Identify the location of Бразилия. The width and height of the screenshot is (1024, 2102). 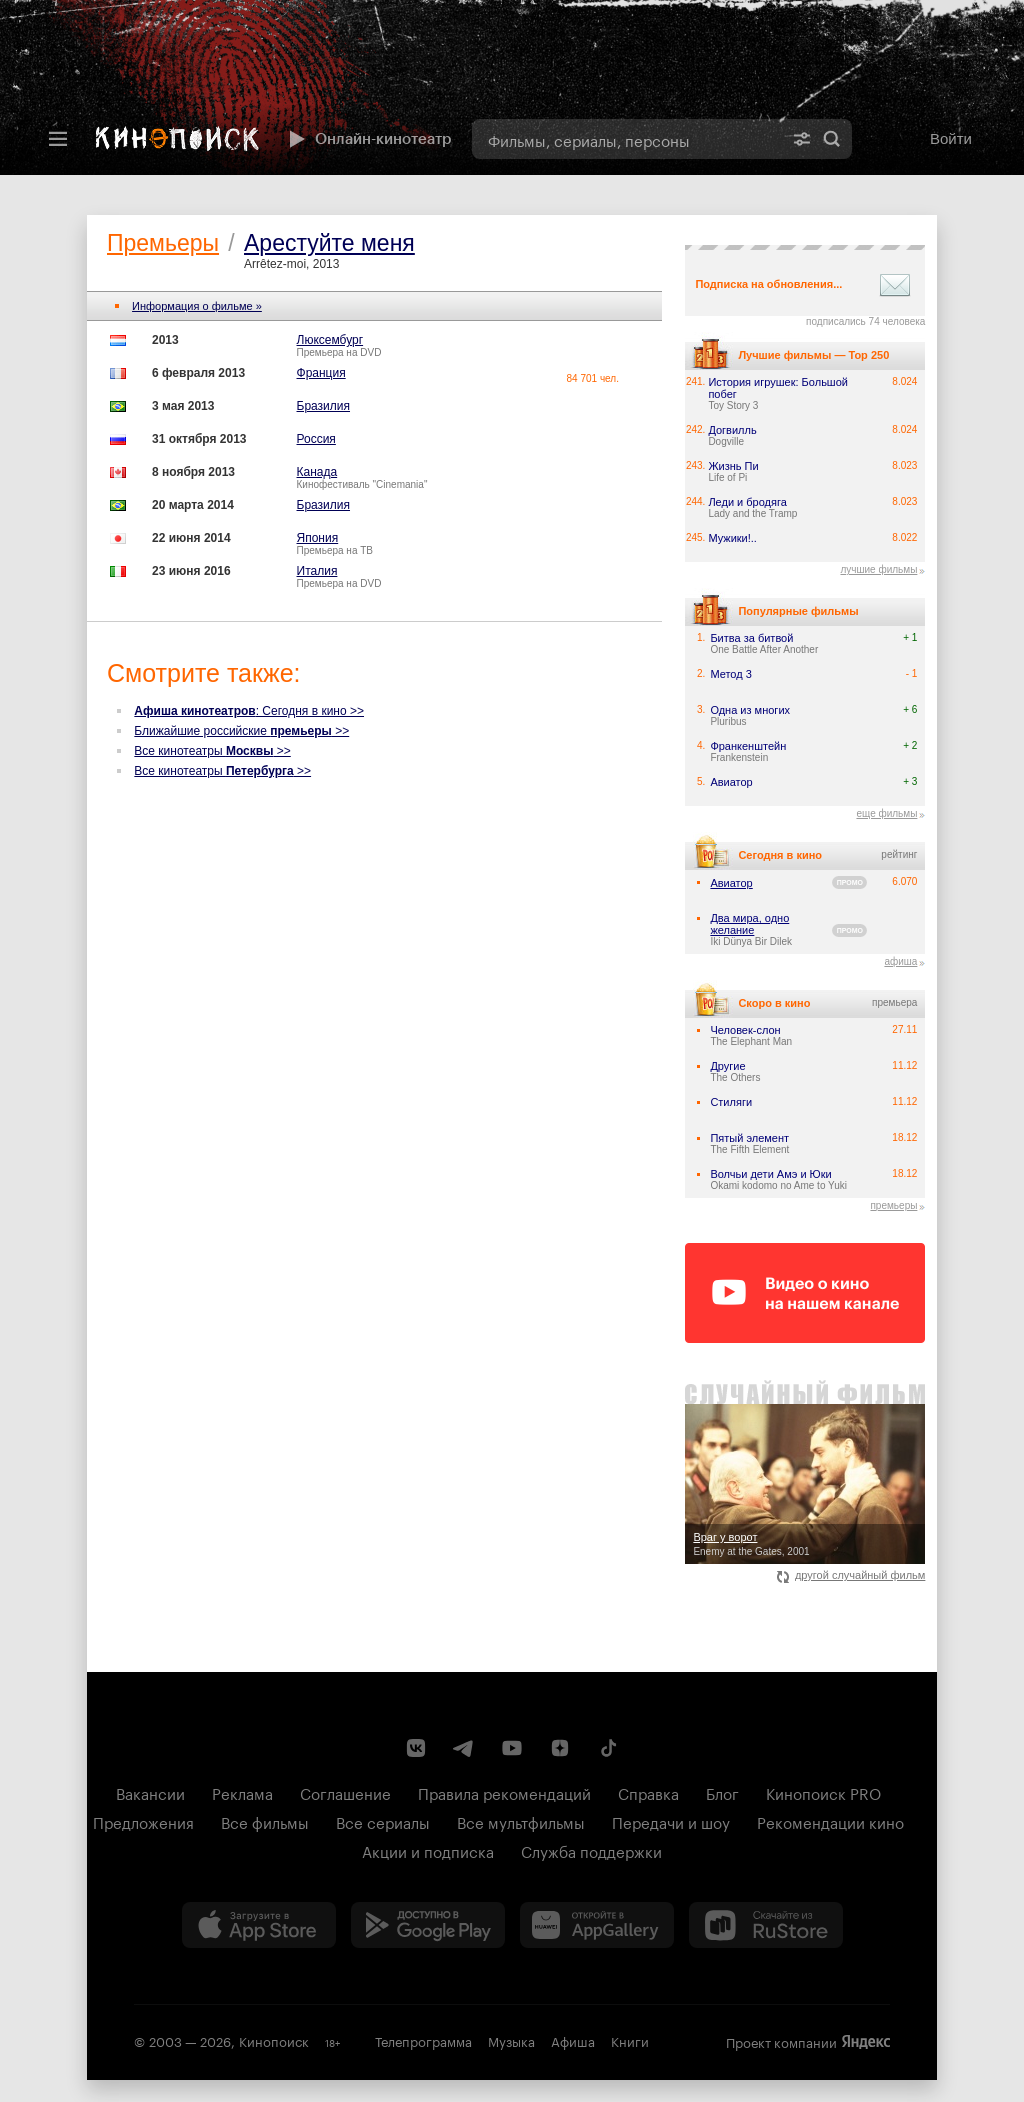
(324, 406).